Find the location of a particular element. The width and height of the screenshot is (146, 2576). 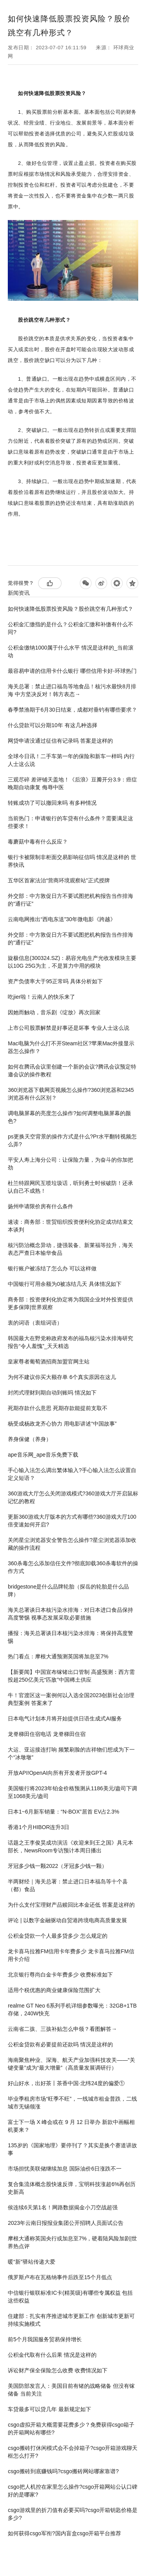

大运、亚运接连打响 频繁刷脸的吉祥物们想成为下一个“冰墩墩” is located at coordinates (71, 1753).